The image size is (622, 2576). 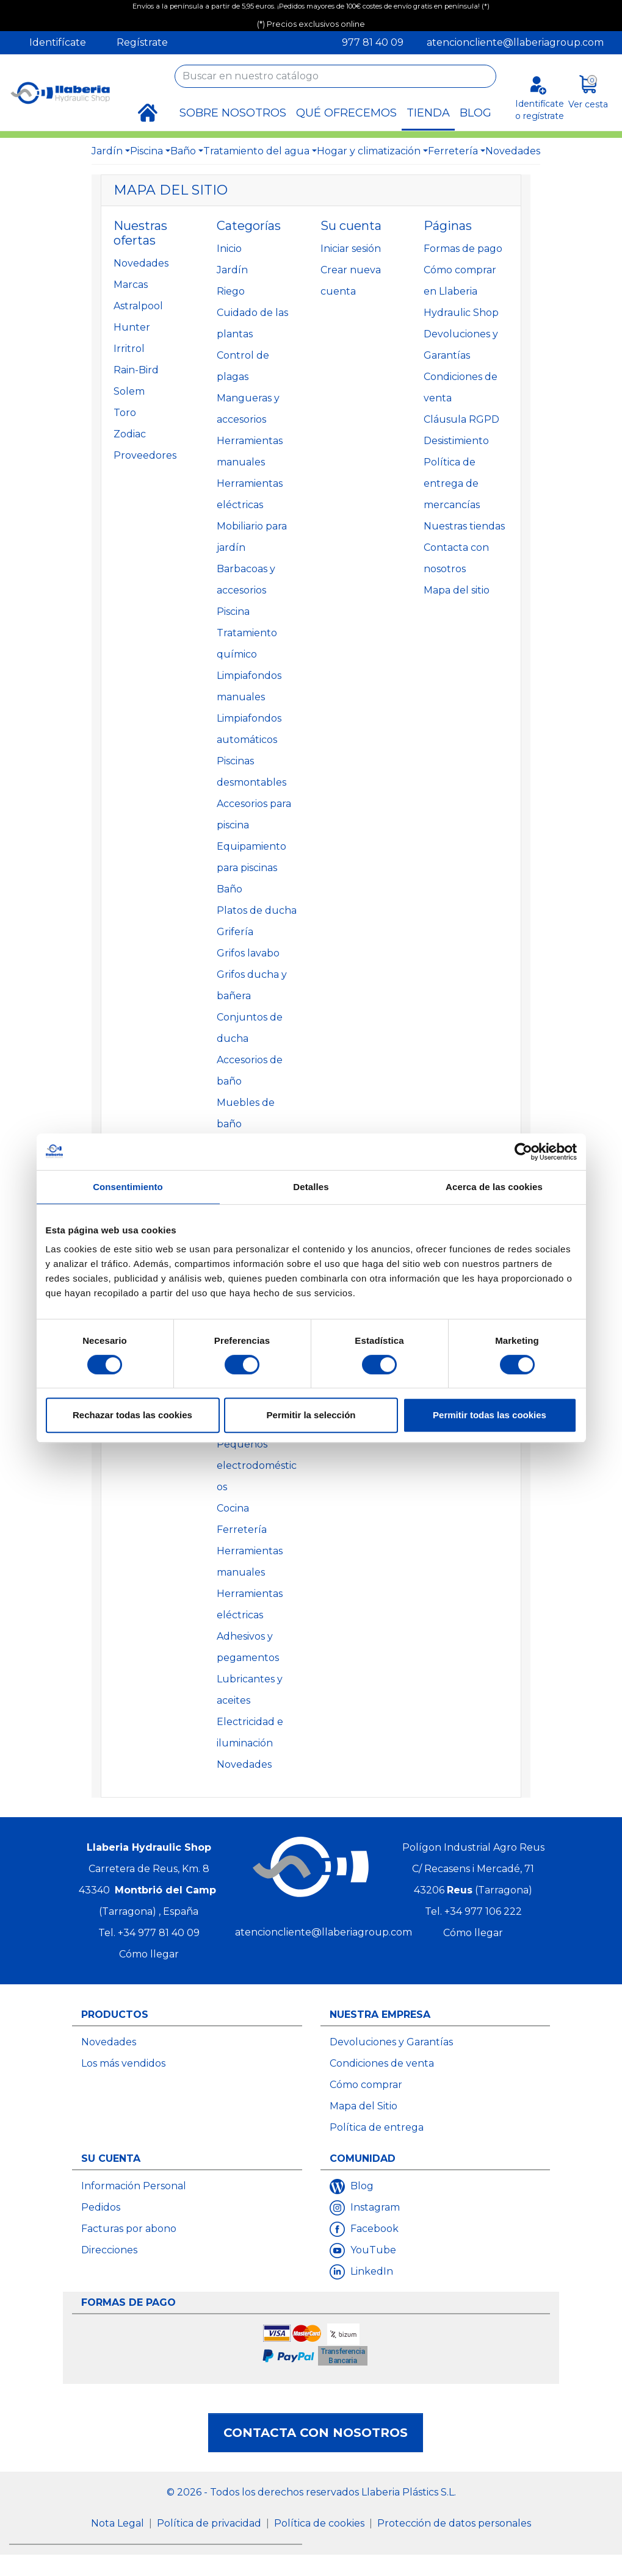 I want to click on Cocina, so click(x=233, y=1508).